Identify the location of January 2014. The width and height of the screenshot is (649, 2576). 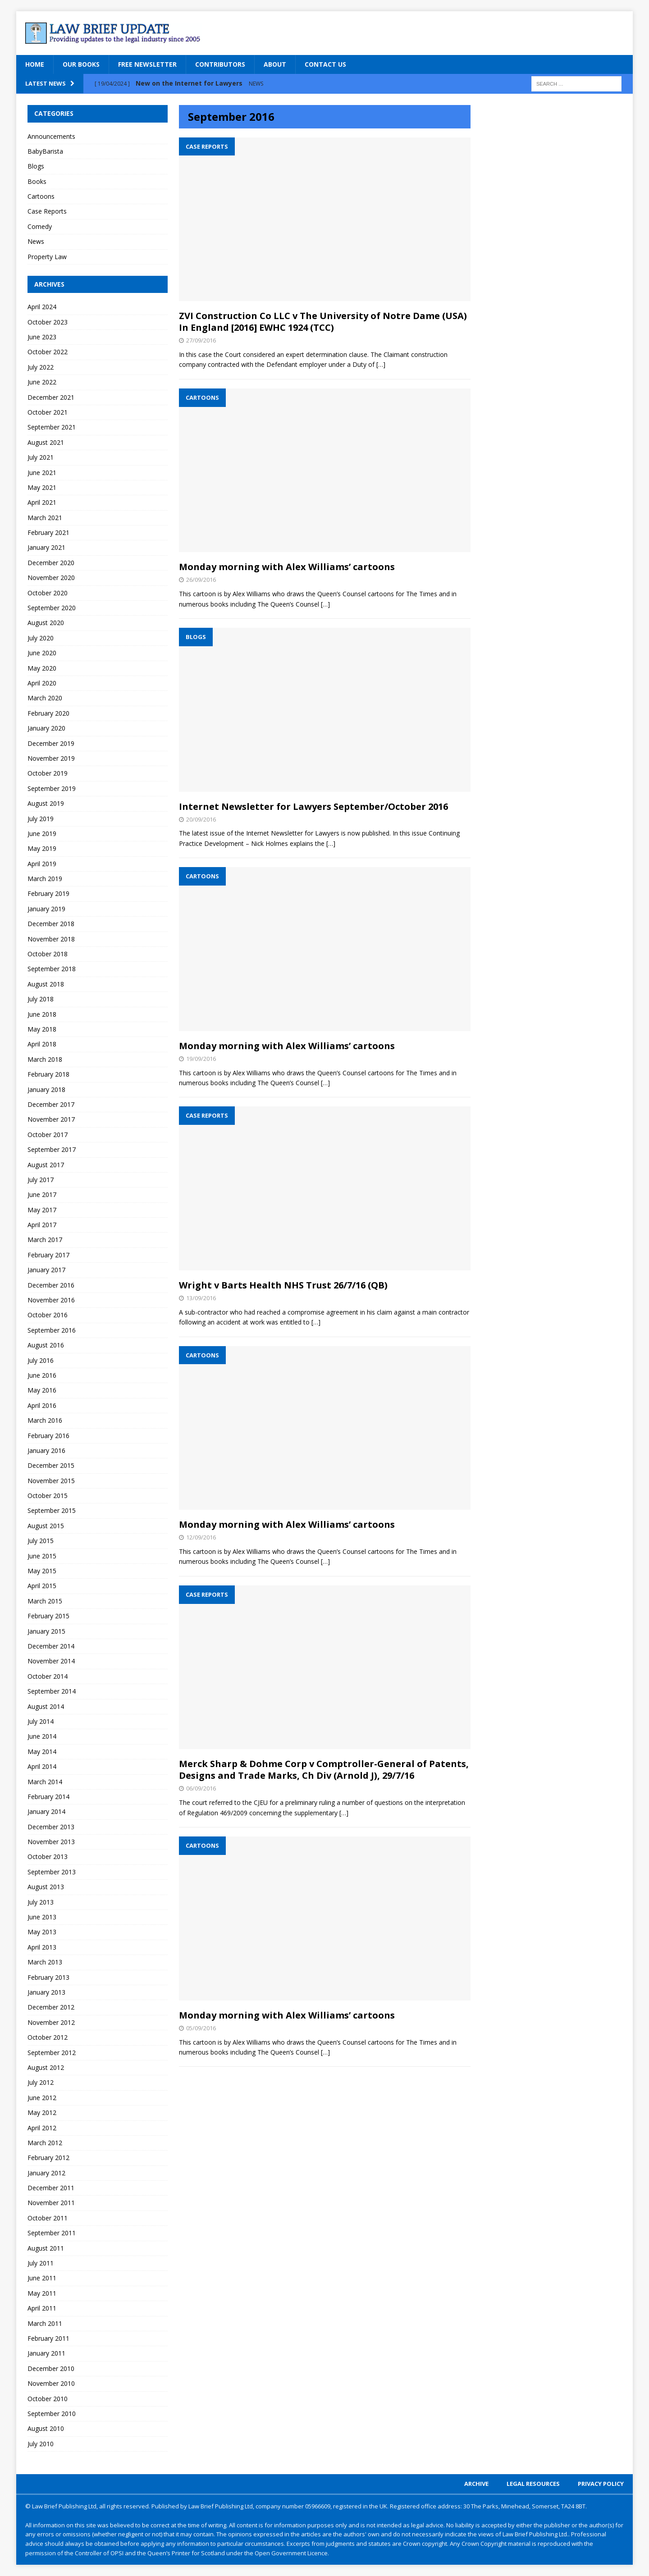
(46, 1811).